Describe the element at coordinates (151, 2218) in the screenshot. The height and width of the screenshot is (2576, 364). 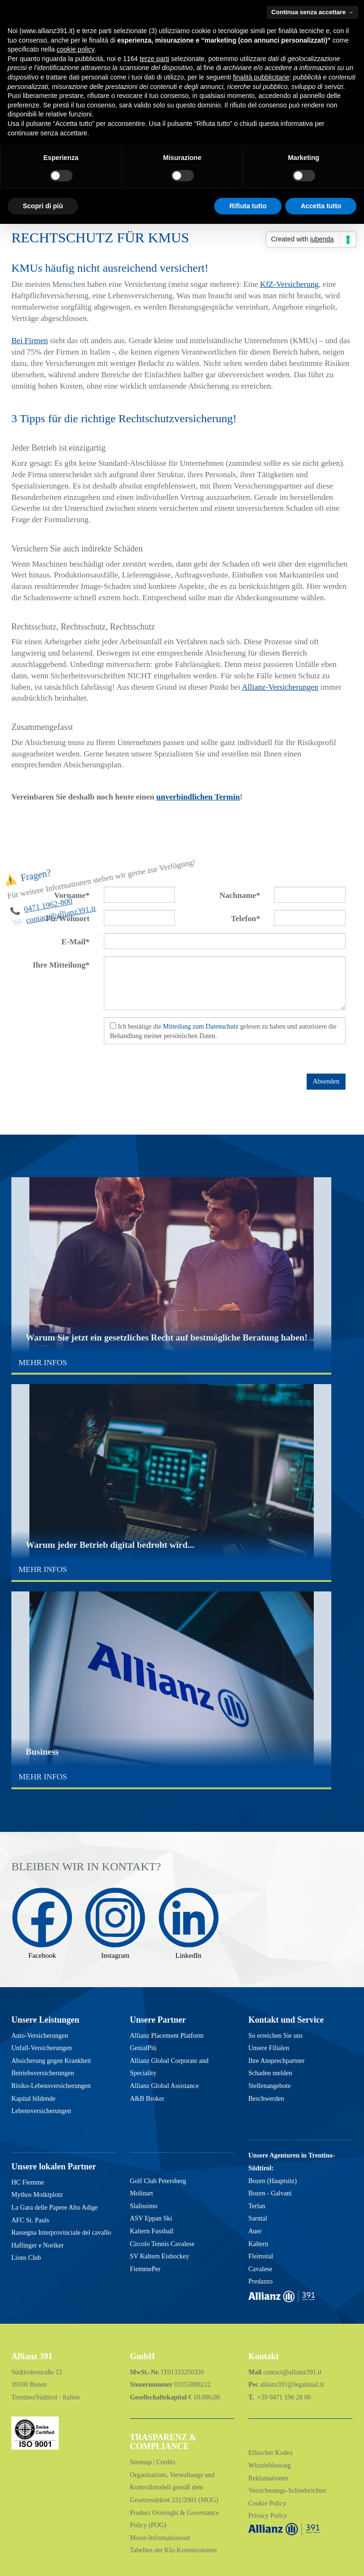
I see `ASV Eppan Ski` at that location.